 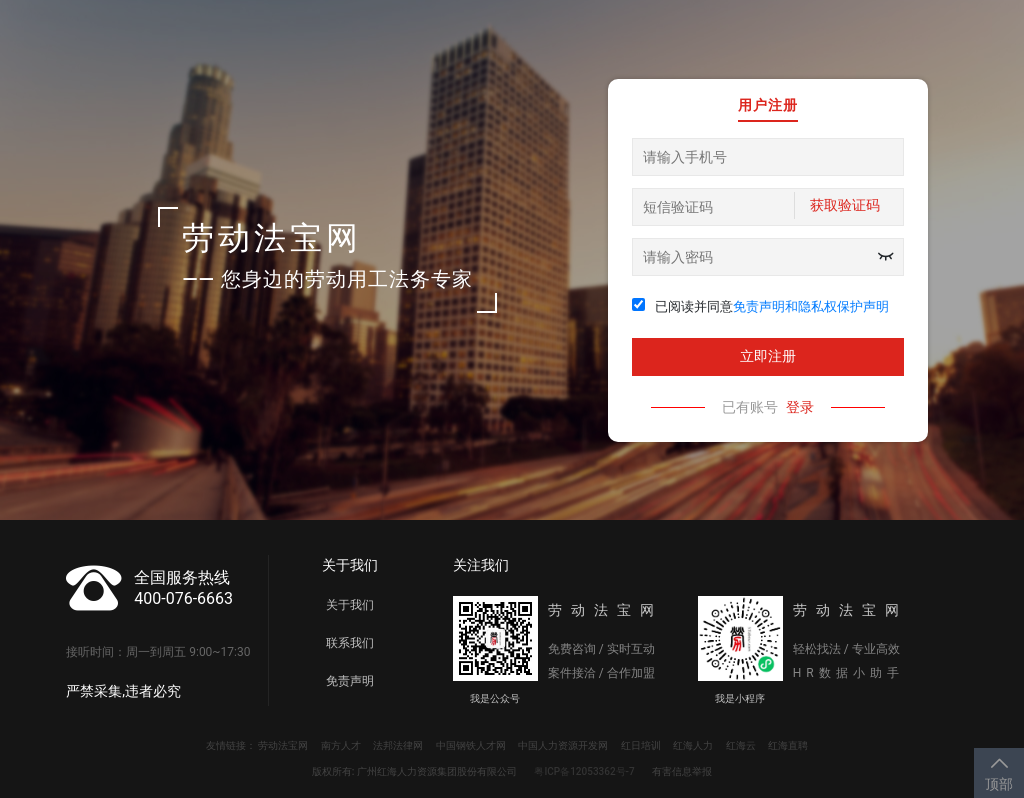 What do you see at coordinates (471, 745) in the screenshot?
I see `中国钢铁人才网` at bounding box center [471, 745].